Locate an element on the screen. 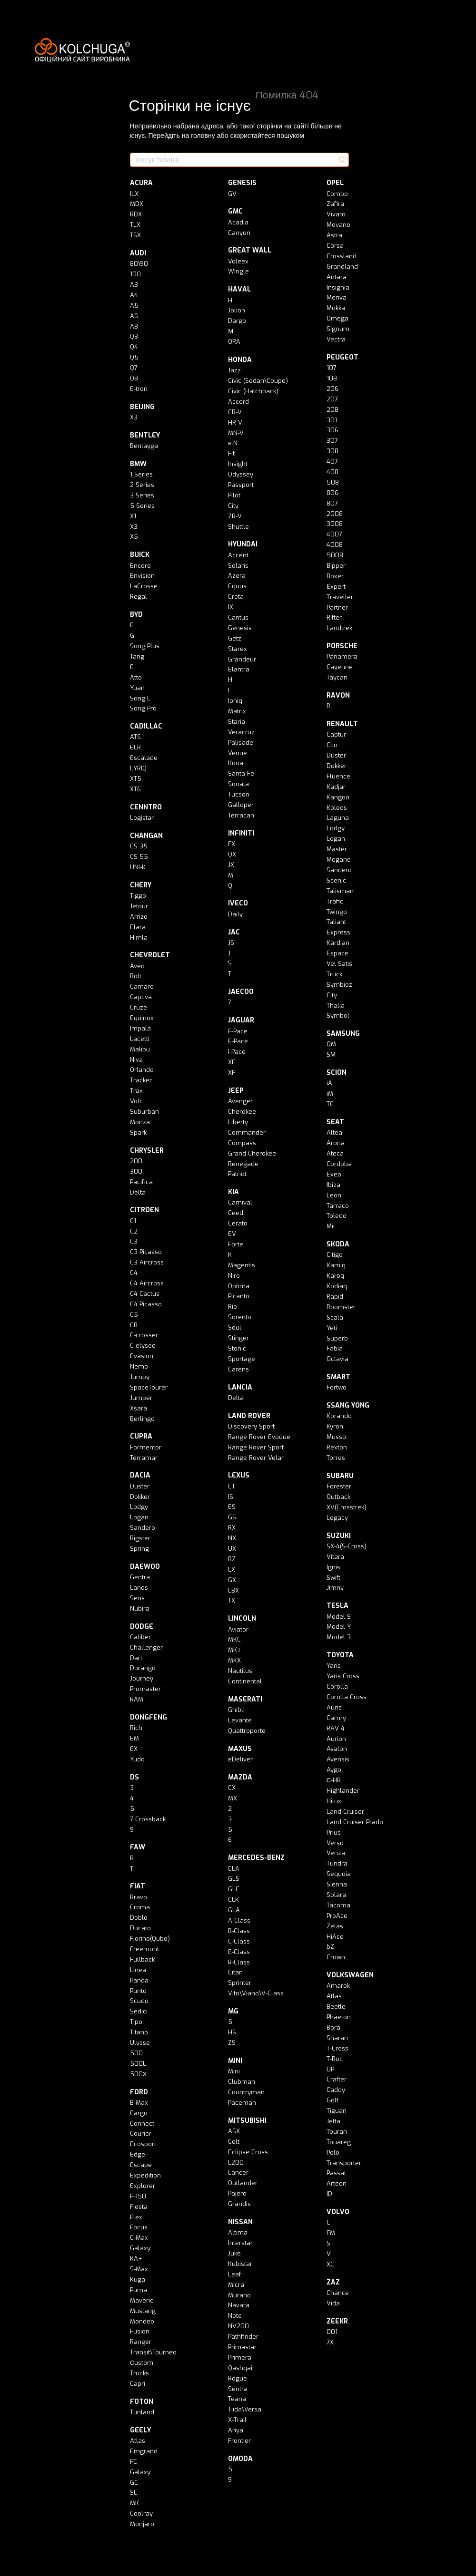 Image resolution: width=476 pixels, height=2576 pixels. Golf is located at coordinates (332, 2100).